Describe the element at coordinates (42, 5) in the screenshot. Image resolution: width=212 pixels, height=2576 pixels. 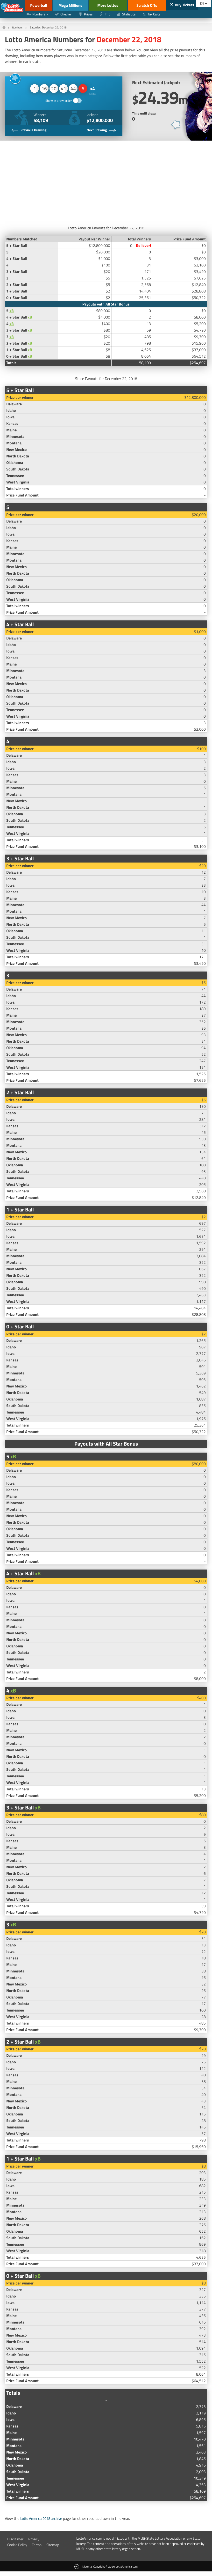
I see `Powerball` at that location.